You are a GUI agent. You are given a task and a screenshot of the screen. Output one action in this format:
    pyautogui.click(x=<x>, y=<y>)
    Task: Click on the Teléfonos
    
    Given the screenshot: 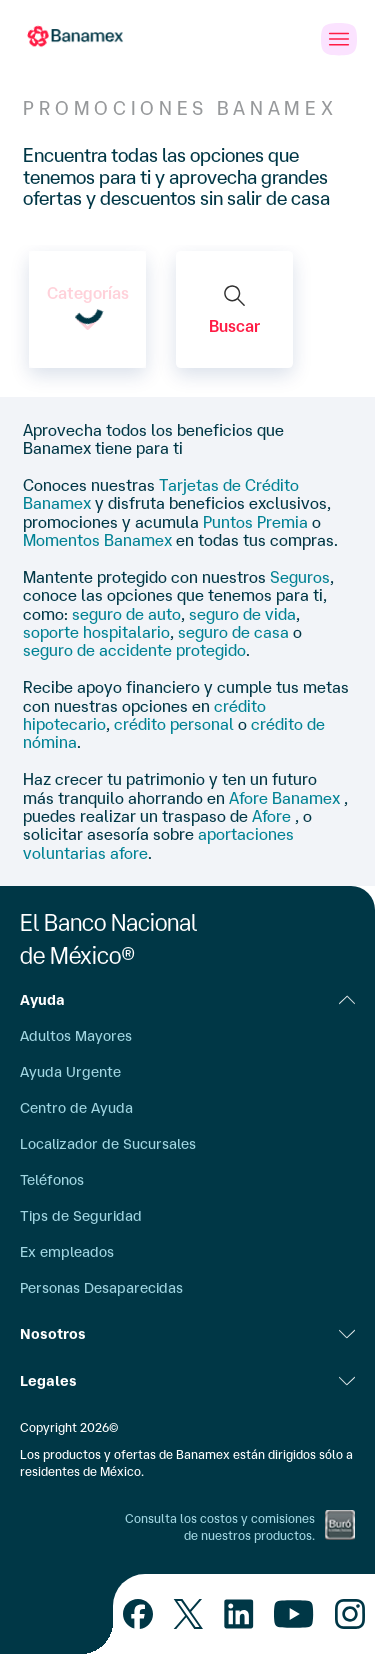 What is the action you would take?
    pyautogui.click(x=52, y=1180)
    